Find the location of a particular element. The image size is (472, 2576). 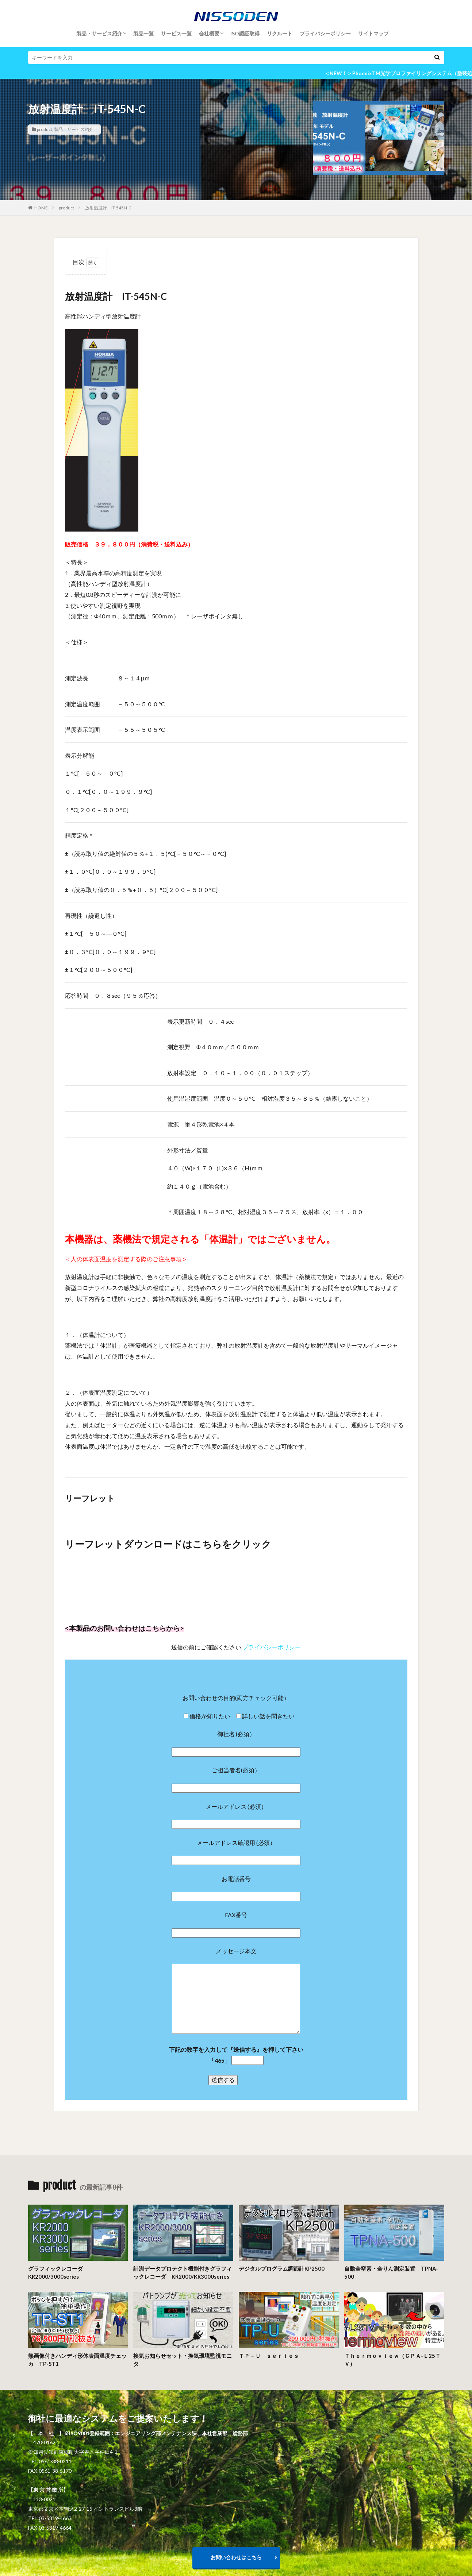

放射温度計 IT-545N-C is located at coordinates (108, 208).